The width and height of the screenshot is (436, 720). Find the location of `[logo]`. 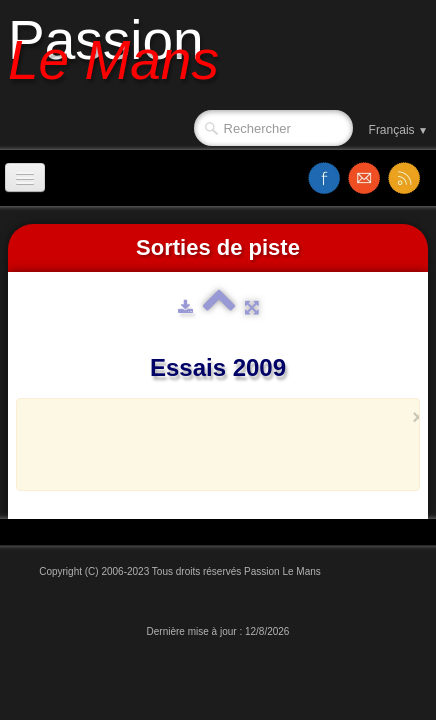

[logo] is located at coordinates (121, 57).